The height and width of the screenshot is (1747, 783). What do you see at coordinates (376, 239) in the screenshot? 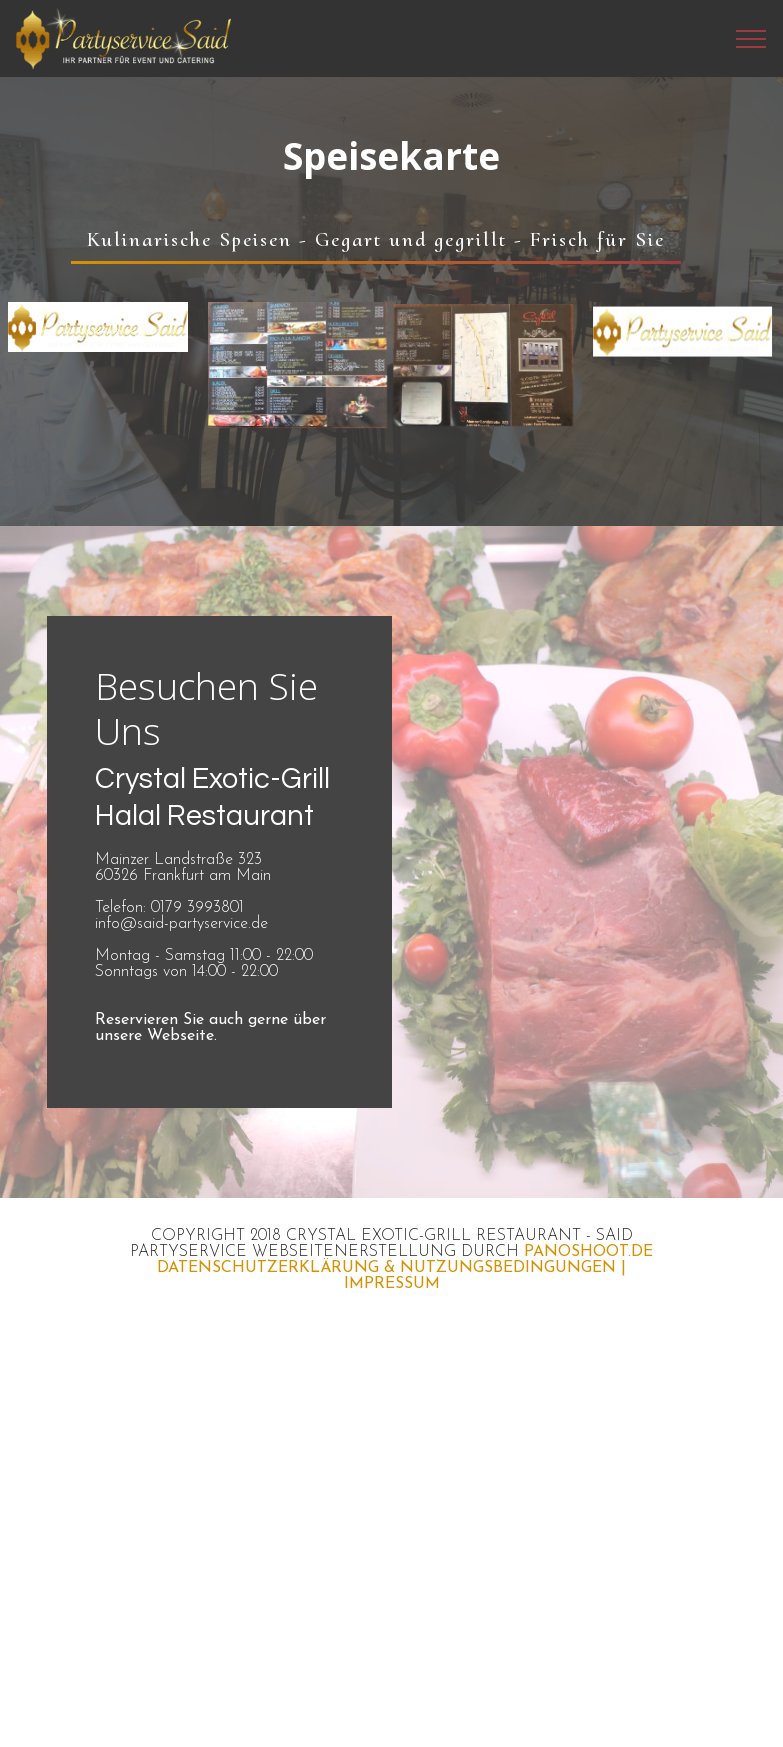
I see `Kulinarische Speisen - Gegart und gegrillt - Frisch für Sie` at bounding box center [376, 239].